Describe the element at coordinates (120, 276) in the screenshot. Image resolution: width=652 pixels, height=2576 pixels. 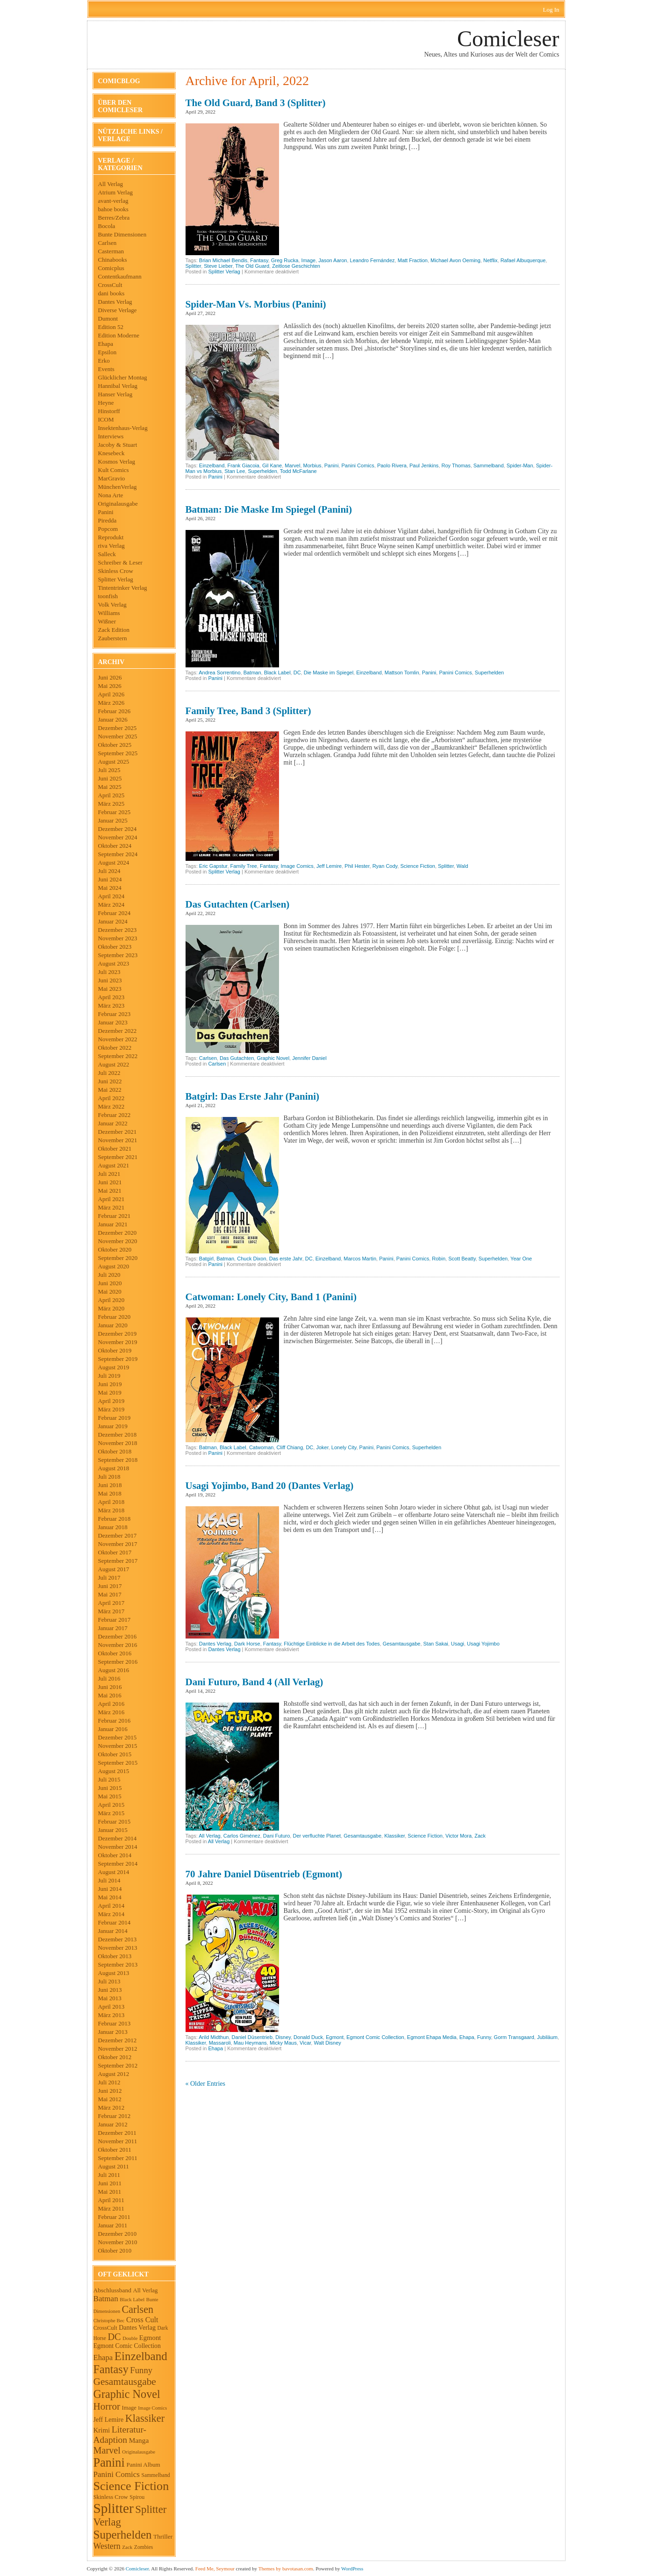
I see `Contentkaufmann` at that location.